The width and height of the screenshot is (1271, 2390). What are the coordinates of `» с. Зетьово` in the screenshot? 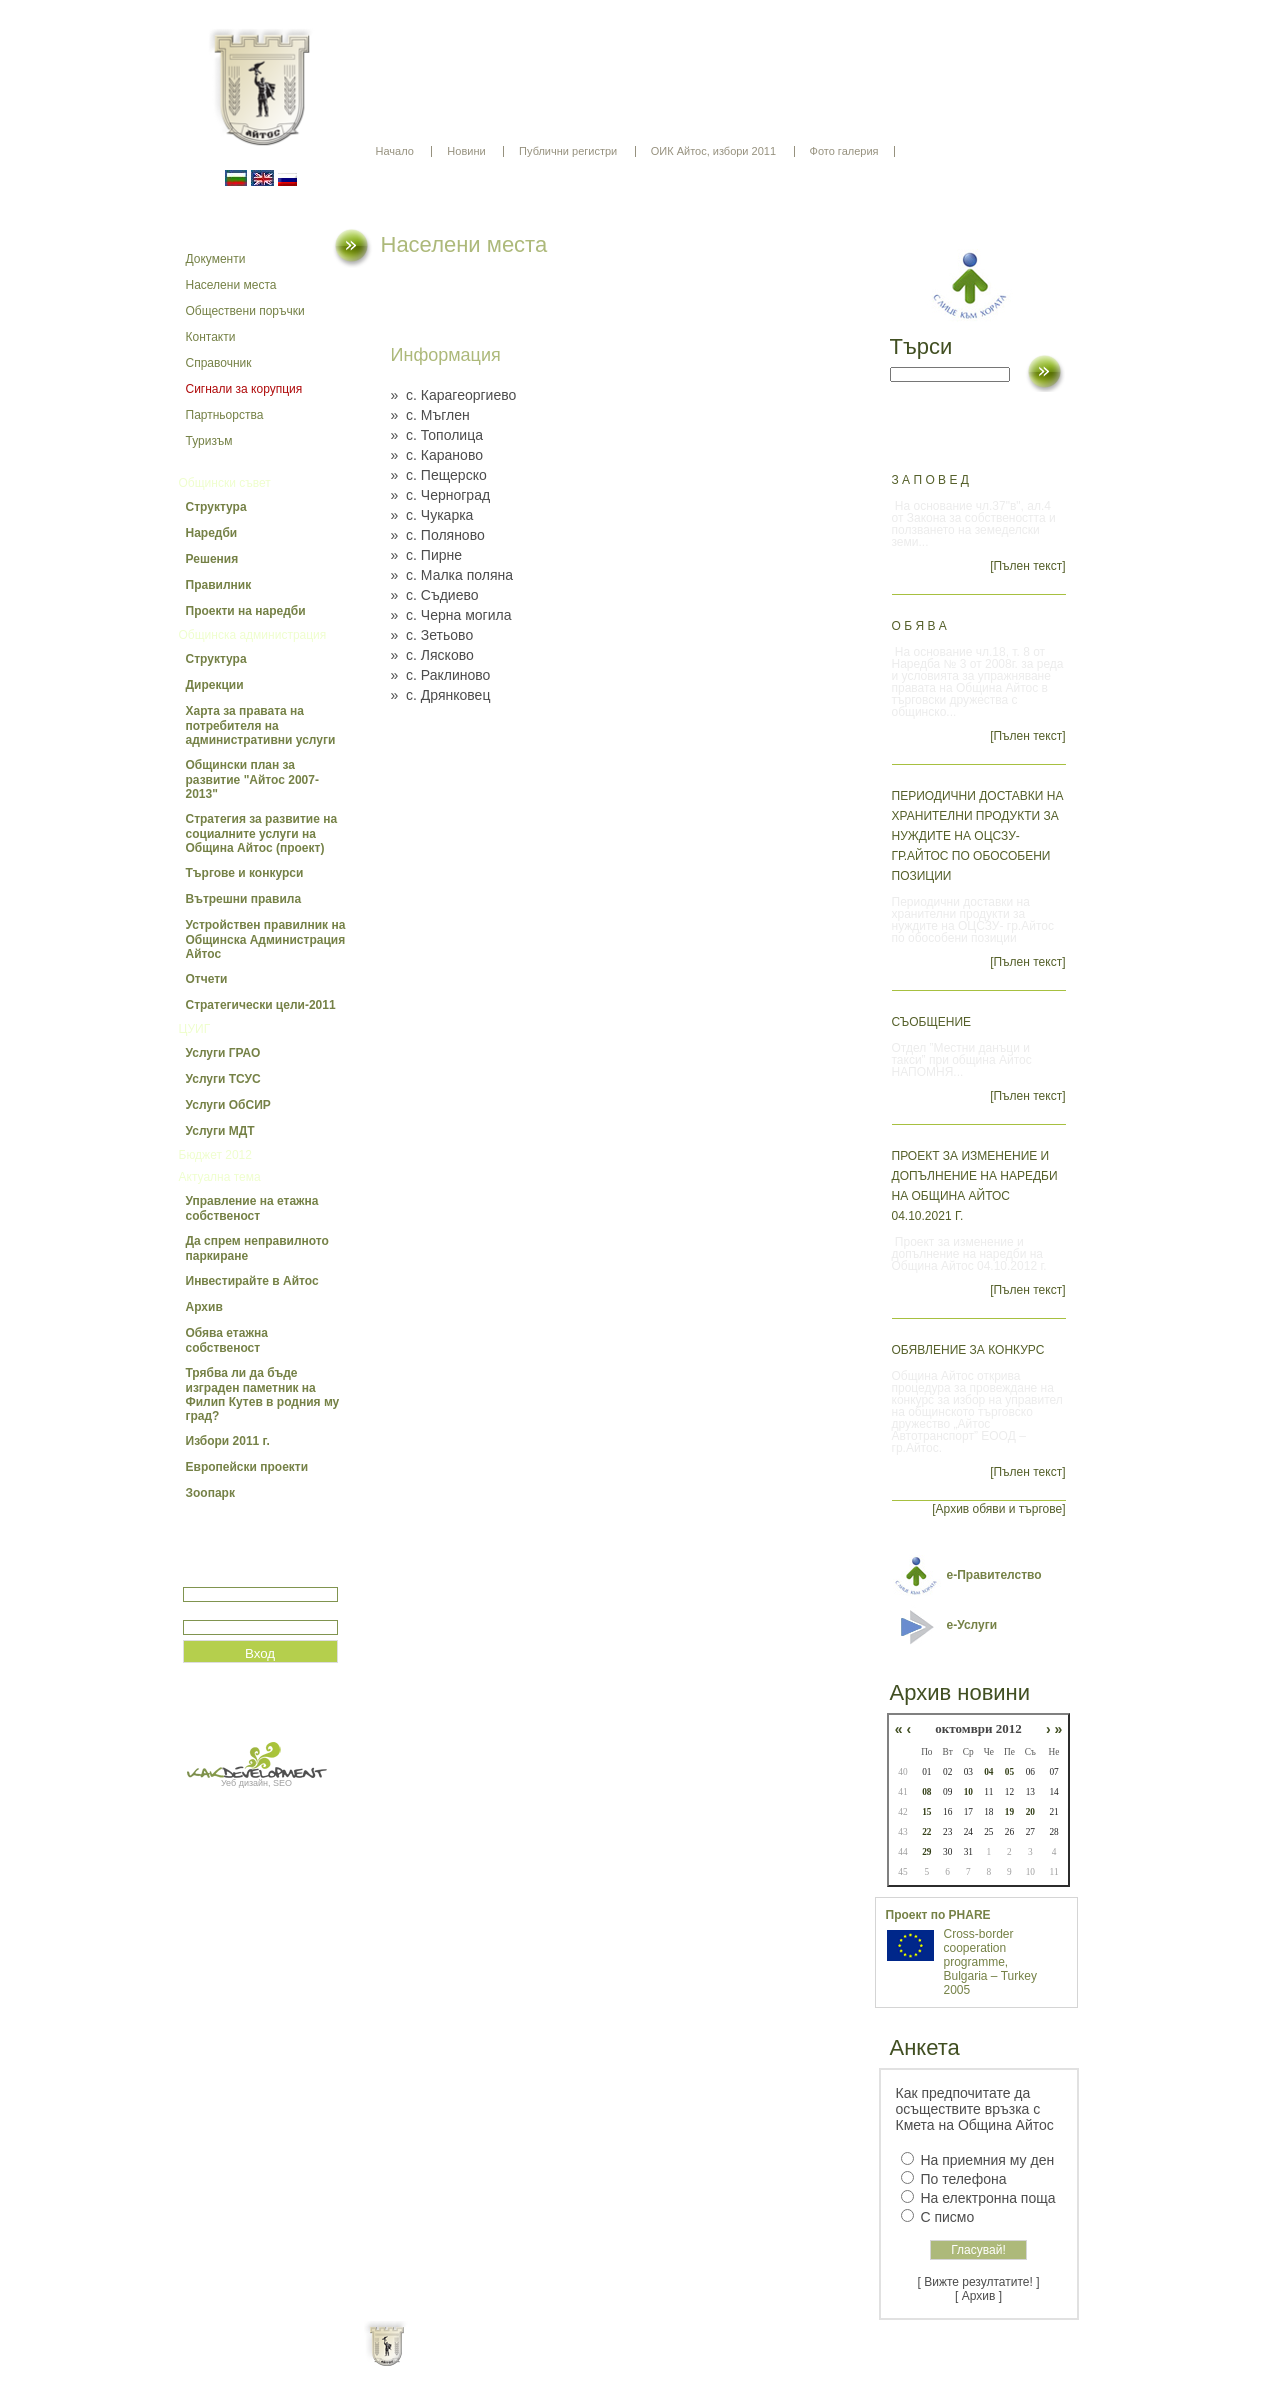 It's located at (432, 635).